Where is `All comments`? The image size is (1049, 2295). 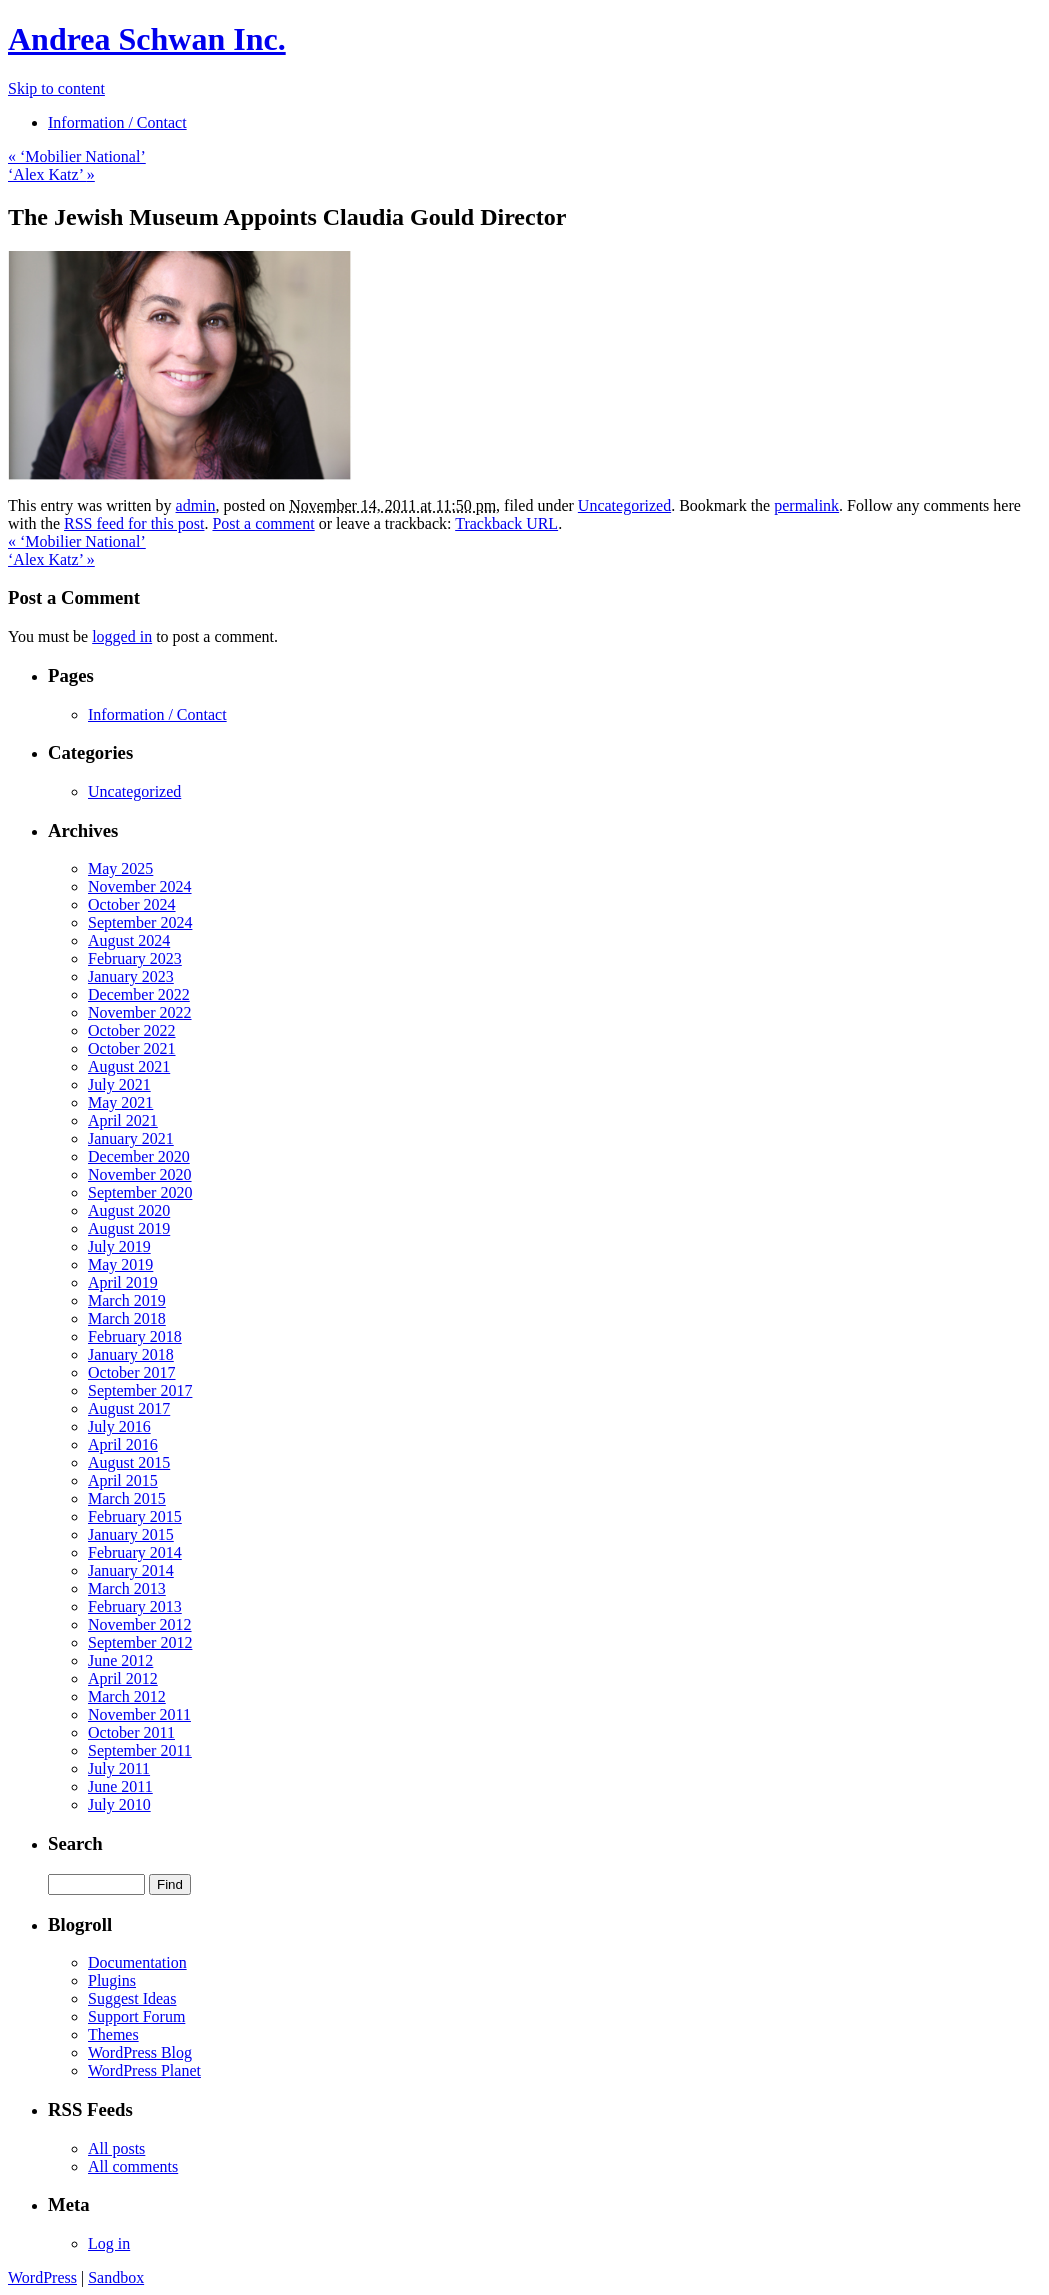 All comments is located at coordinates (133, 2166).